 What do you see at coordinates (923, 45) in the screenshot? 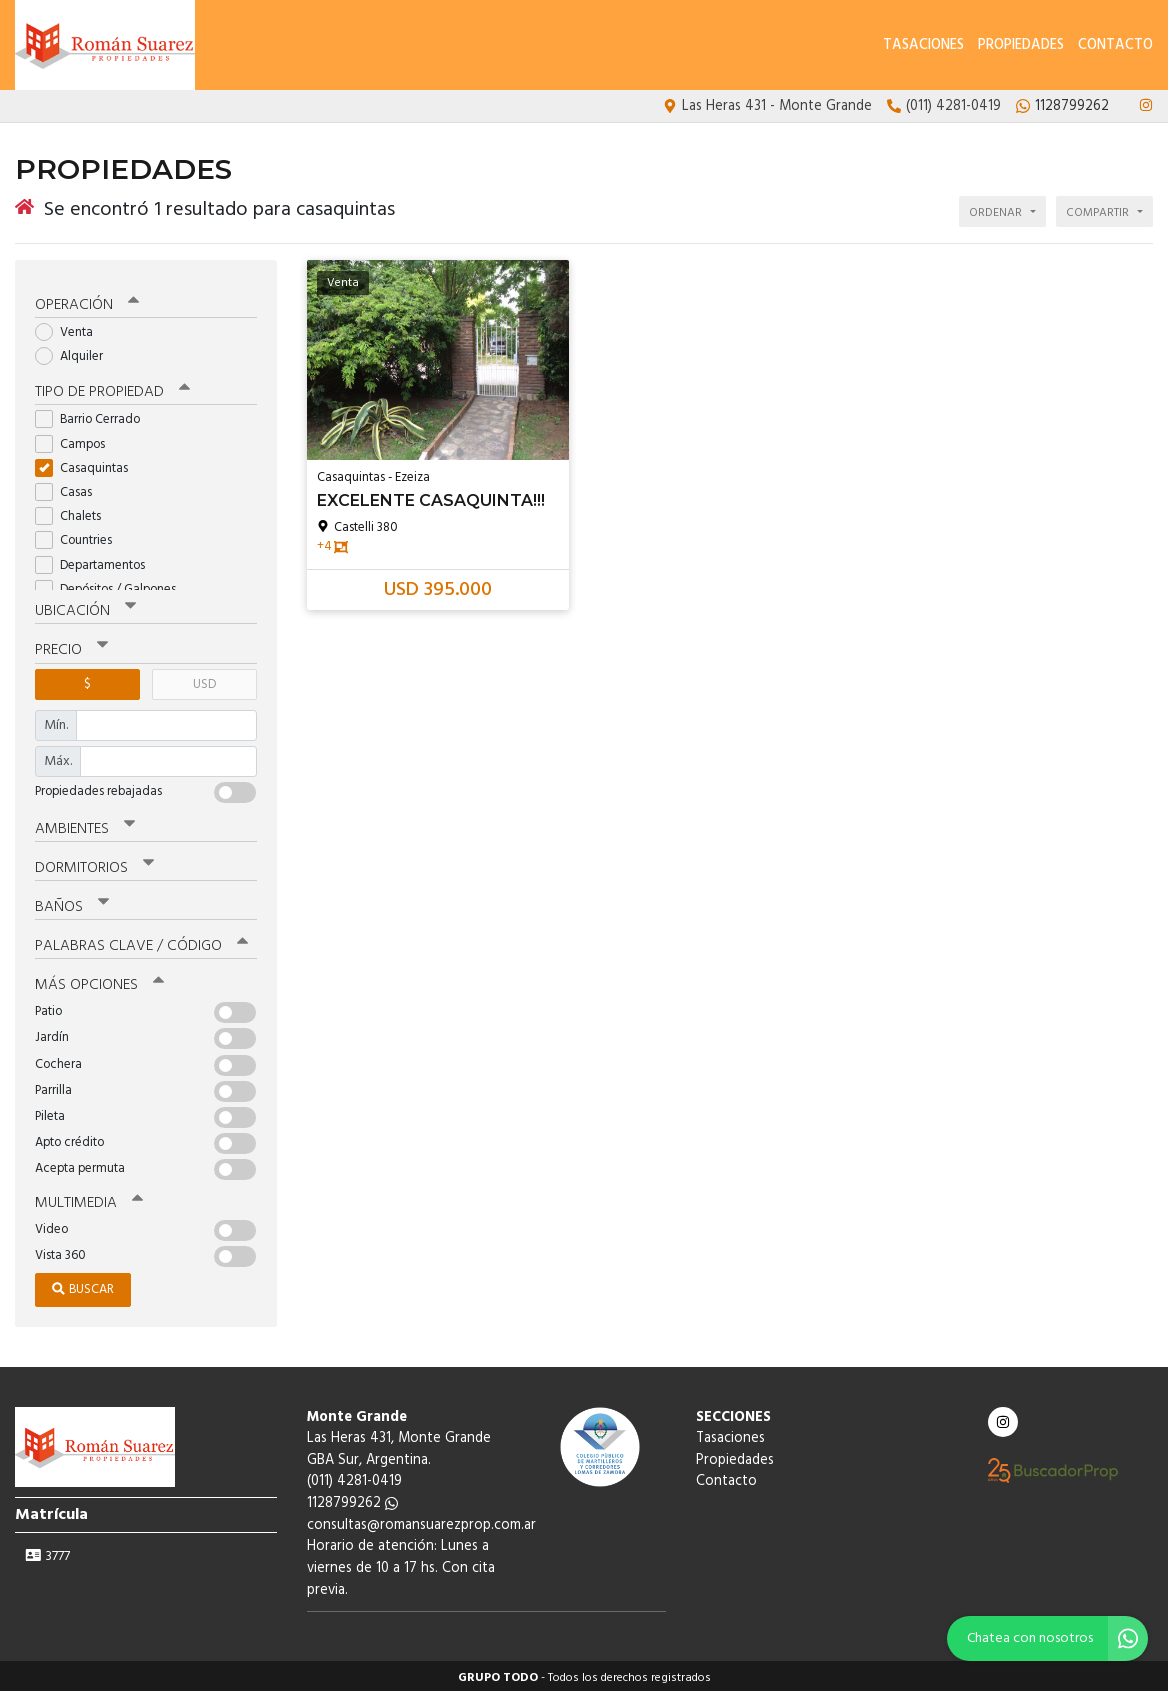
I see `Tasaciones` at bounding box center [923, 45].